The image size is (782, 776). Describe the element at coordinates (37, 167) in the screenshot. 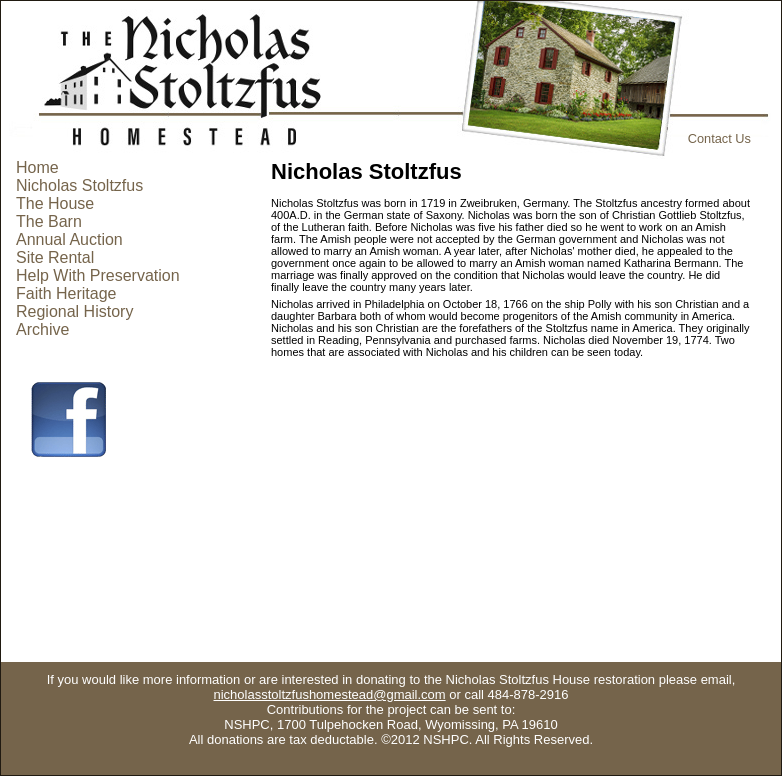

I see `Home` at that location.